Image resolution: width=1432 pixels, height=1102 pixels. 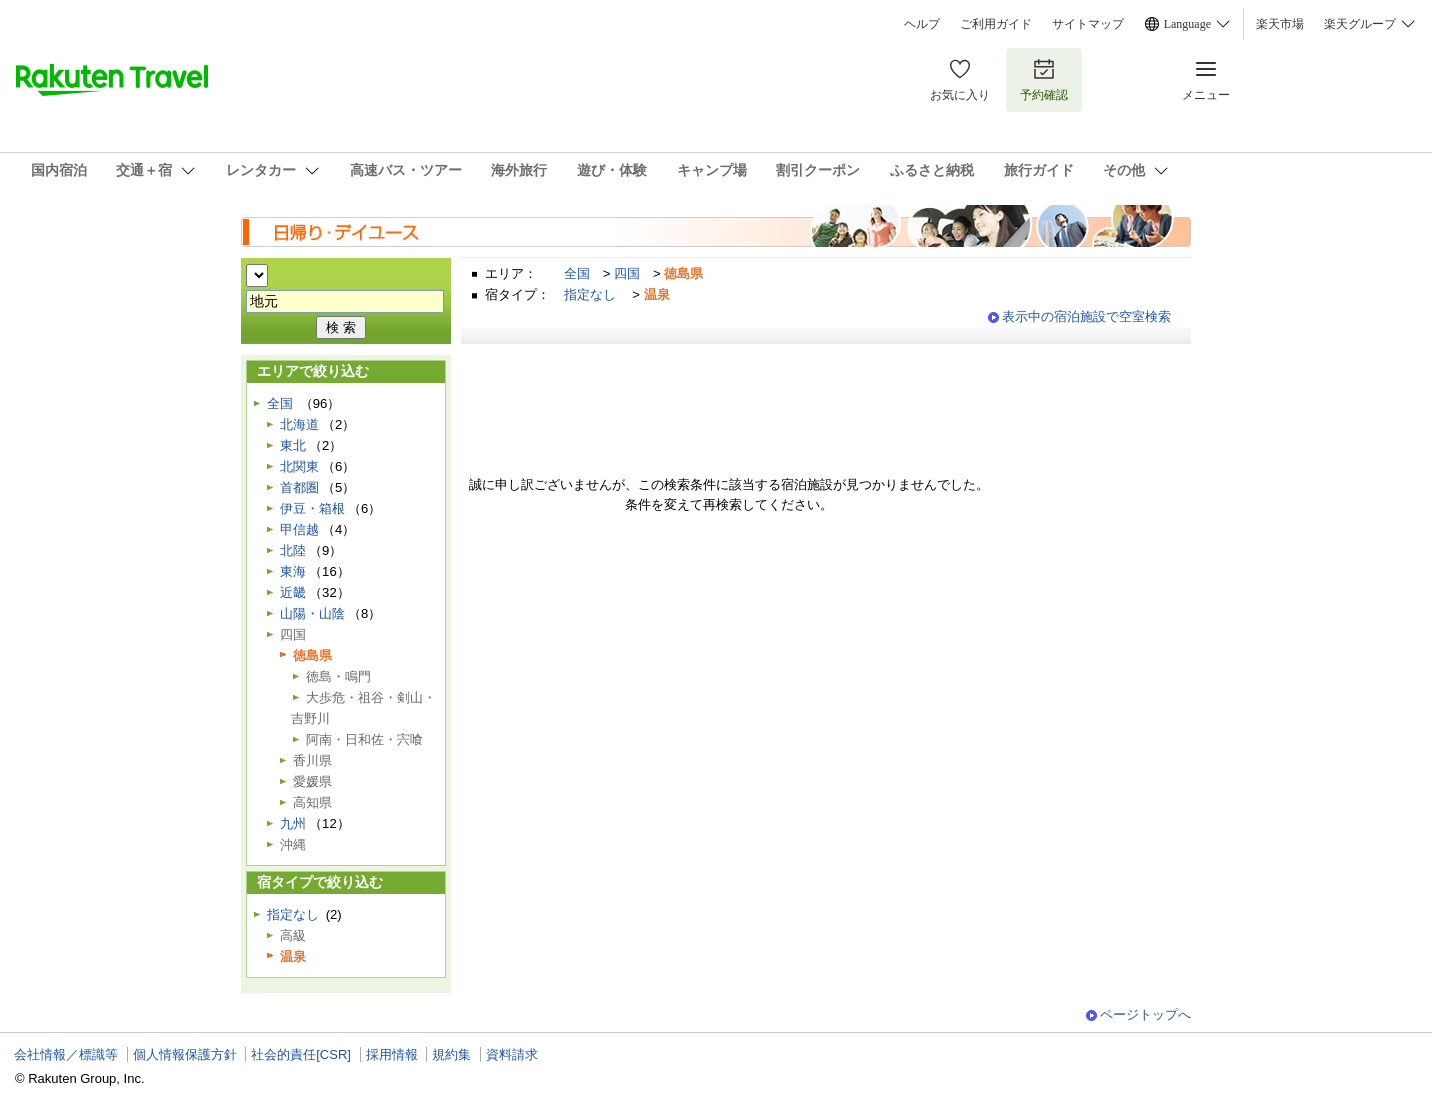 I want to click on 甲信越, so click(x=299, y=529).